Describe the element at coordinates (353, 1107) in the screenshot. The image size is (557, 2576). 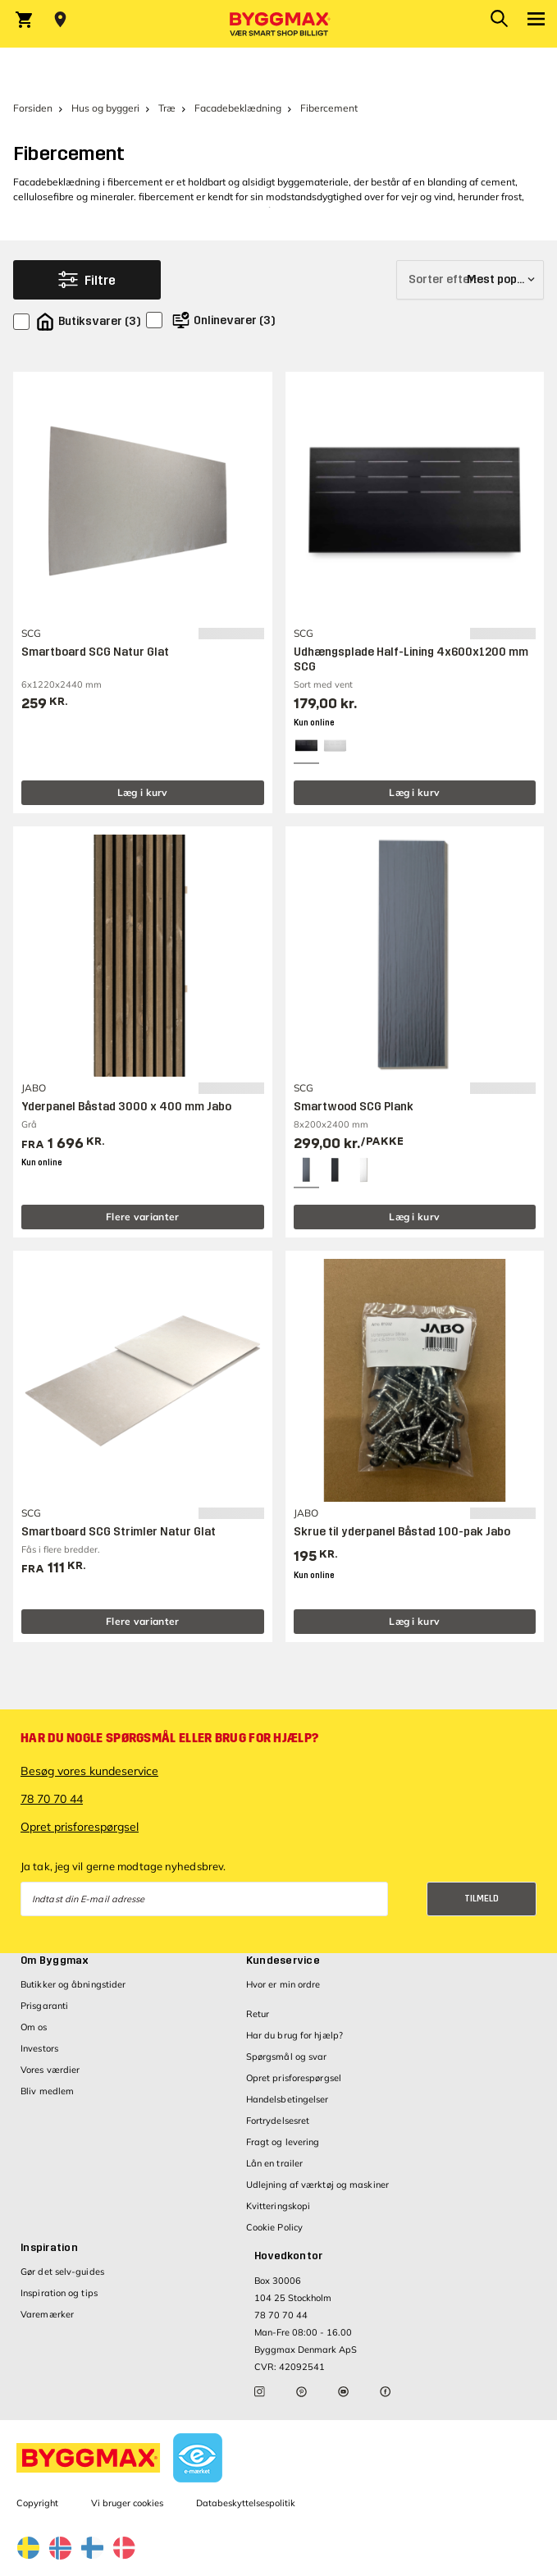
I see `Smartwood SCG Plank` at that location.